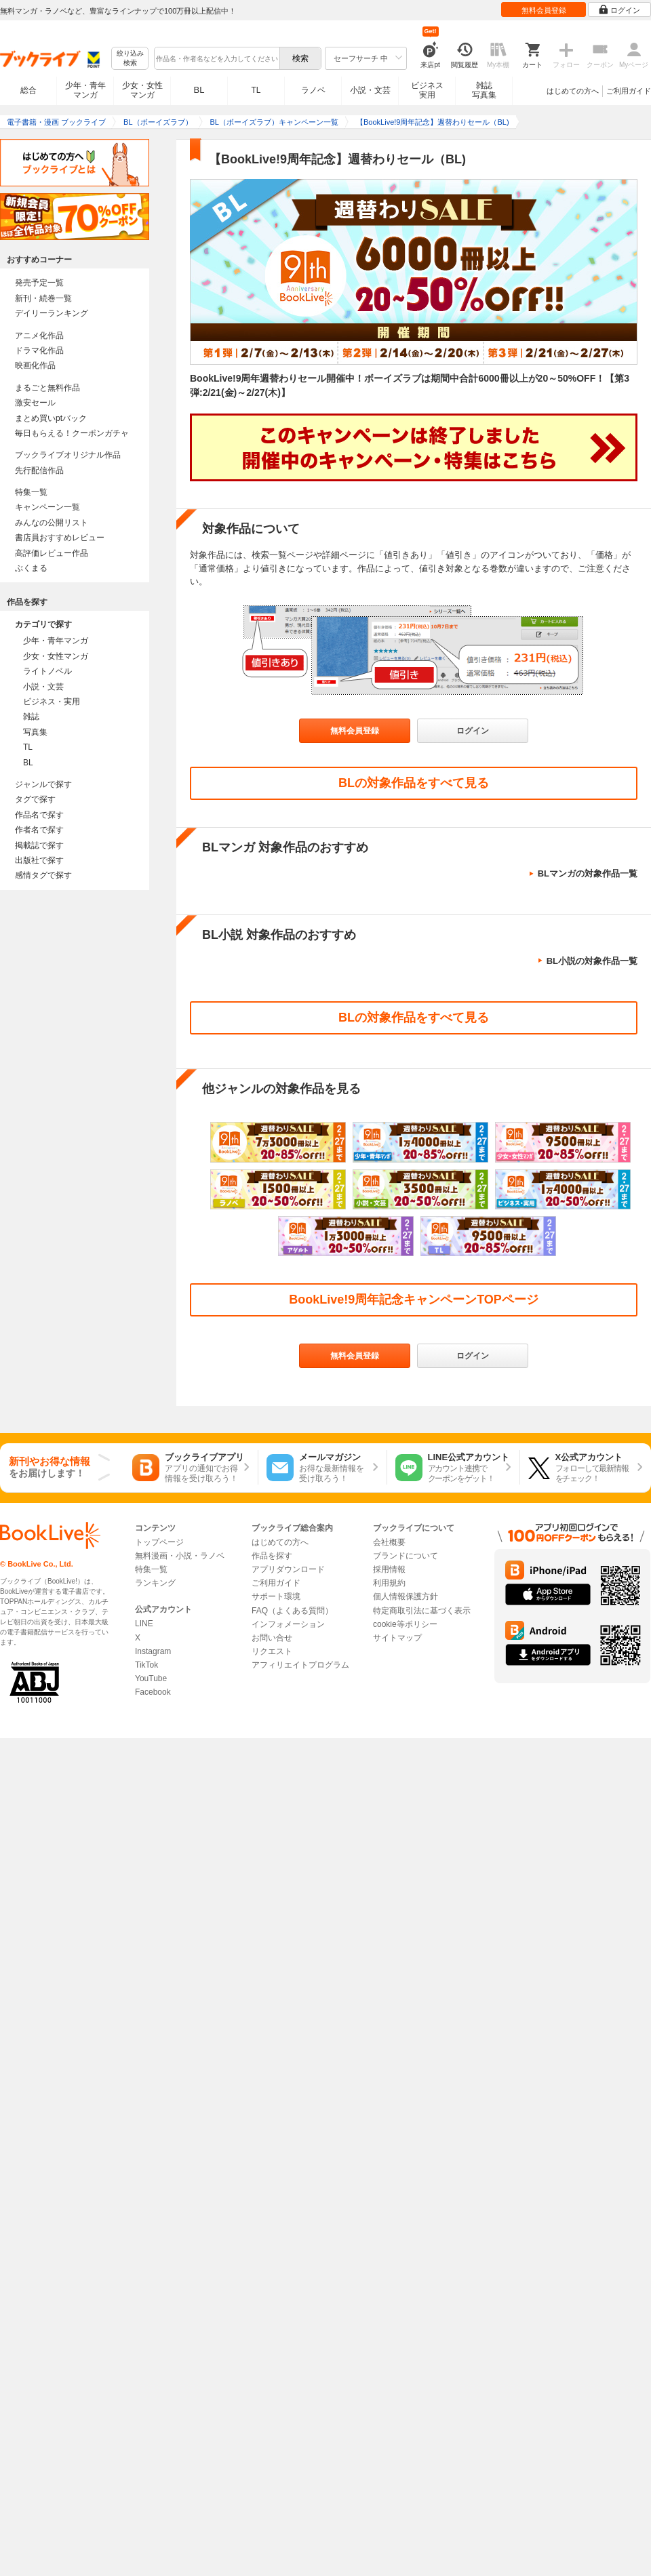 This screenshot has height=2576, width=651. What do you see at coordinates (199, 90) in the screenshot?
I see `BL` at bounding box center [199, 90].